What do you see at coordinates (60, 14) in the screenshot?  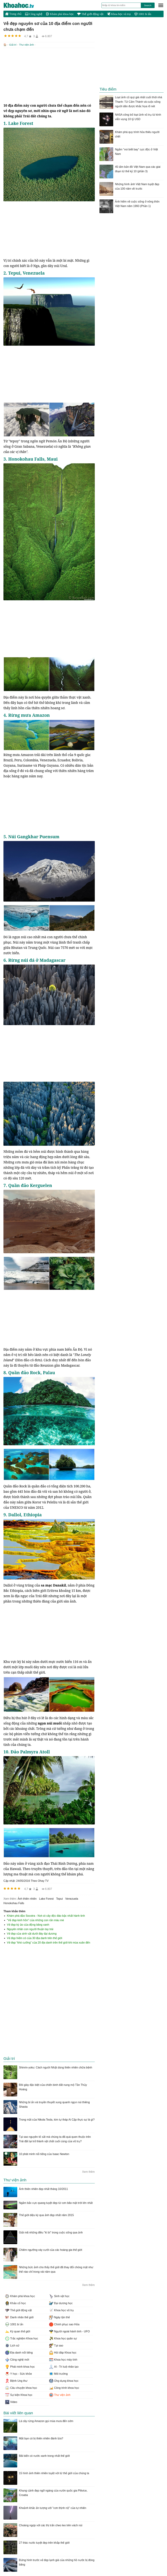 I see `Khám phá khoa học` at bounding box center [60, 14].